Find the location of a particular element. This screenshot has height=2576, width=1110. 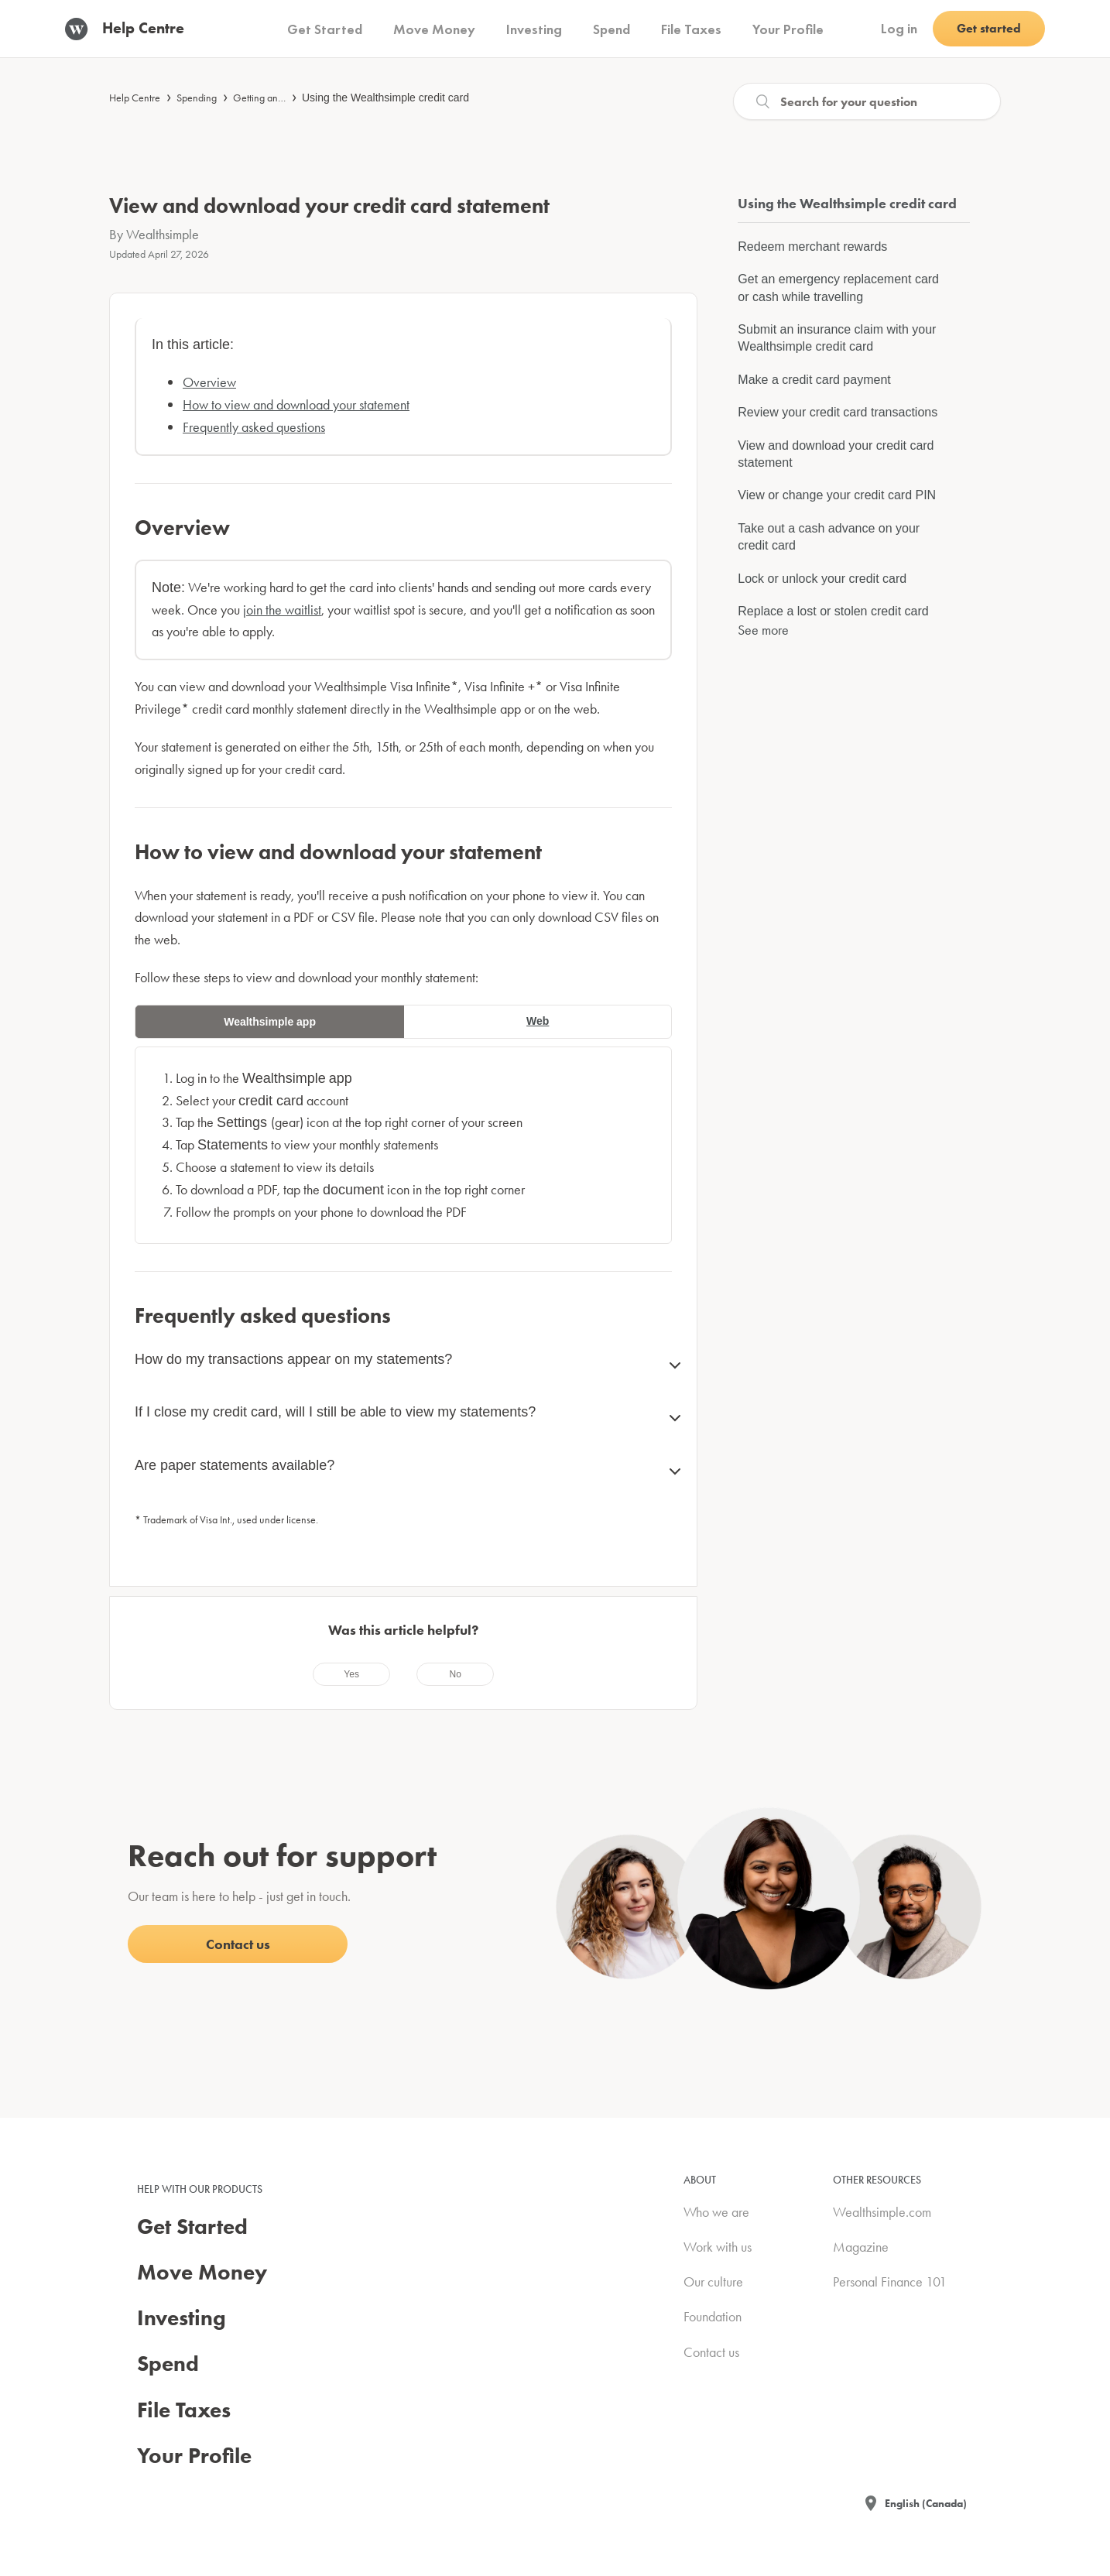

Overview is located at coordinates (209, 382).